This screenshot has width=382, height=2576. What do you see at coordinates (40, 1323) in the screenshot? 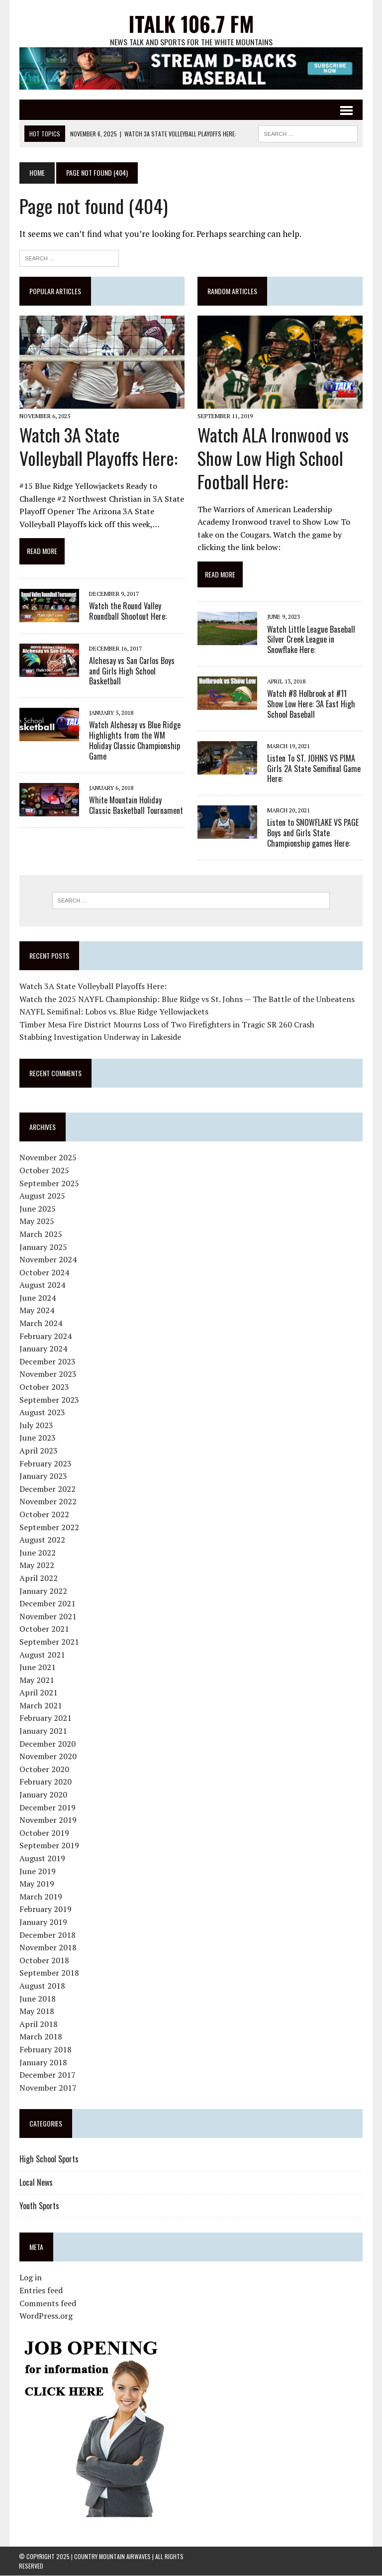
I see `March 2024` at bounding box center [40, 1323].